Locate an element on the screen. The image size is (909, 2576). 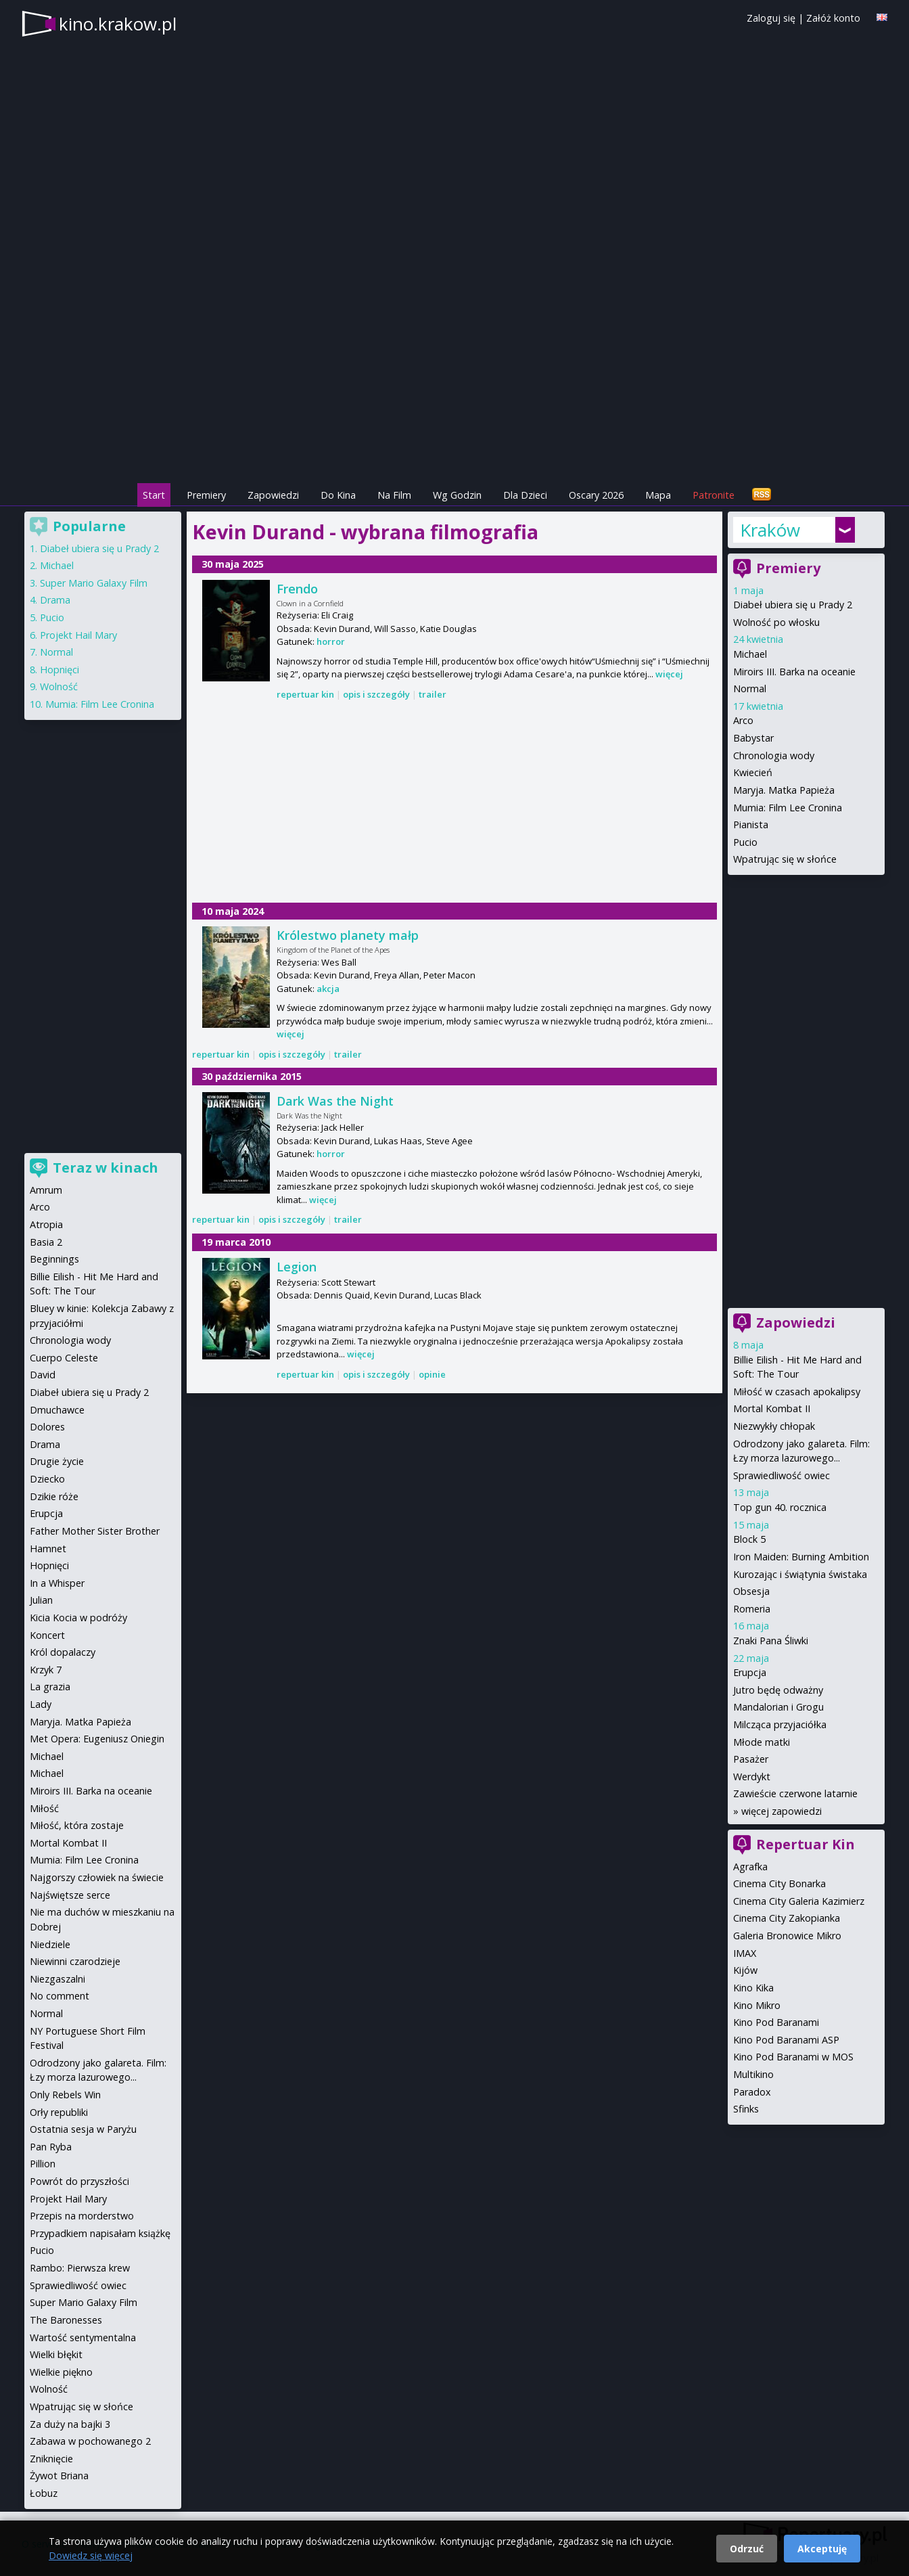
Zapowiedzi is located at coordinates (273, 495).